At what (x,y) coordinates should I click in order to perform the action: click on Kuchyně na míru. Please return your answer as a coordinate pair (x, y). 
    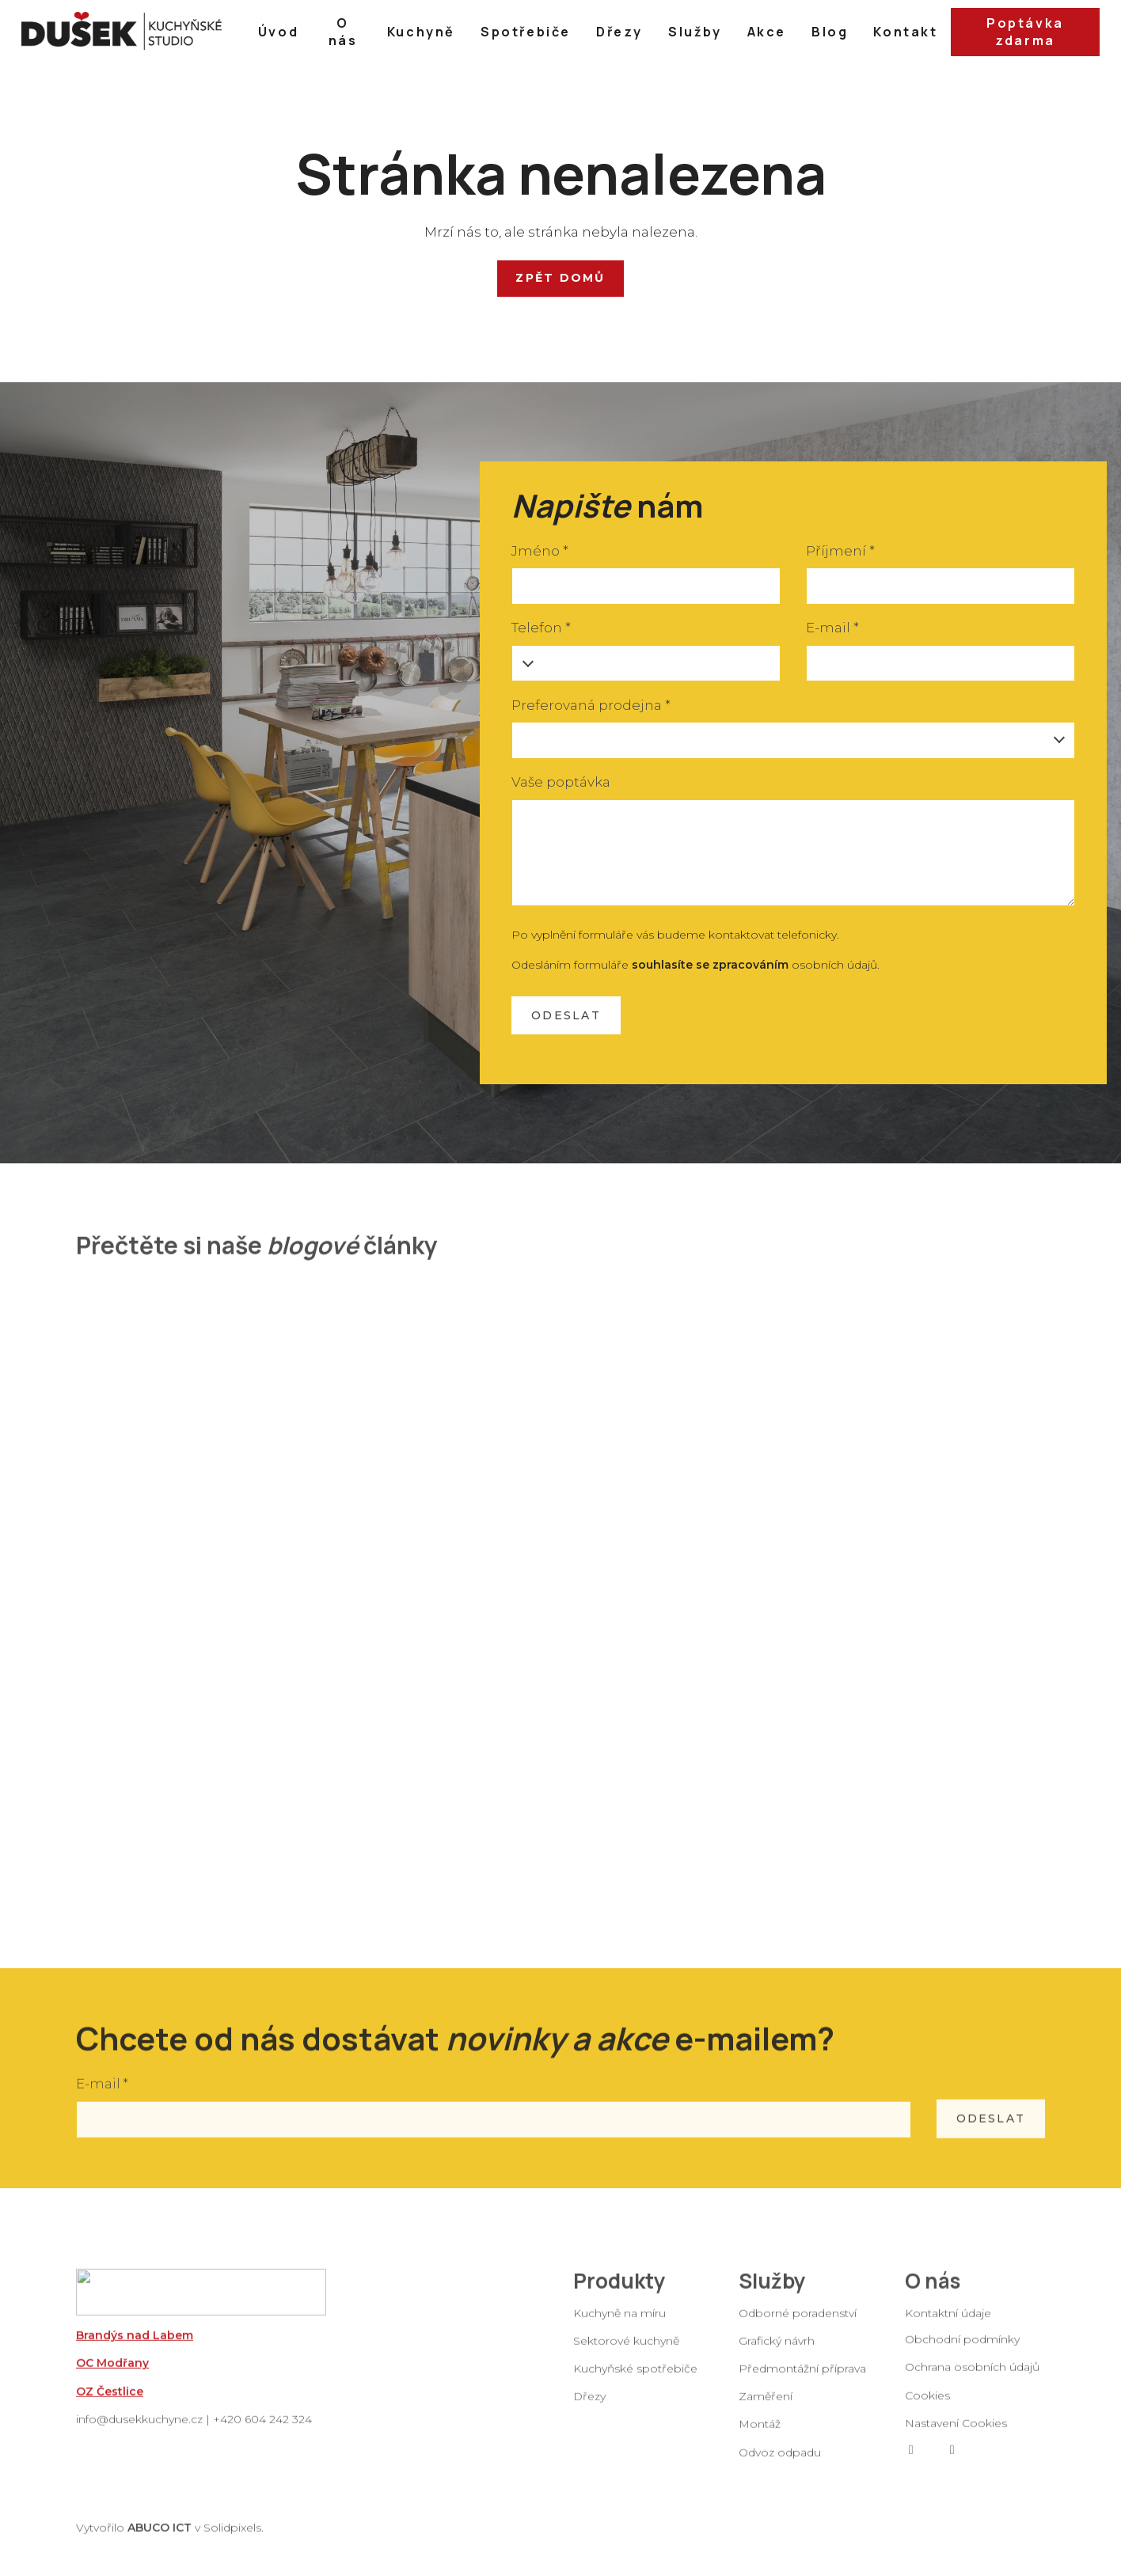
    Looking at the image, I should click on (619, 2325).